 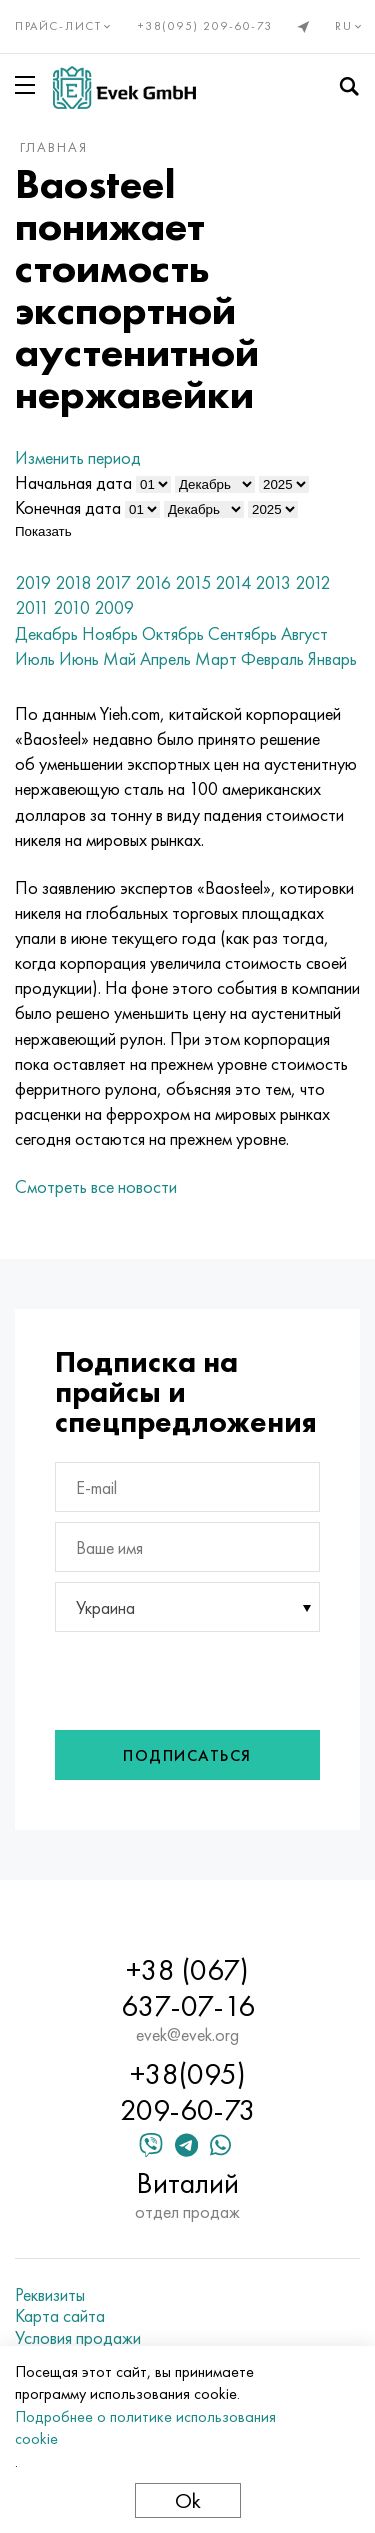 What do you see at coordinates (273, 582) in the screenshot?
I see `2013` at bounding box center [273, 582].